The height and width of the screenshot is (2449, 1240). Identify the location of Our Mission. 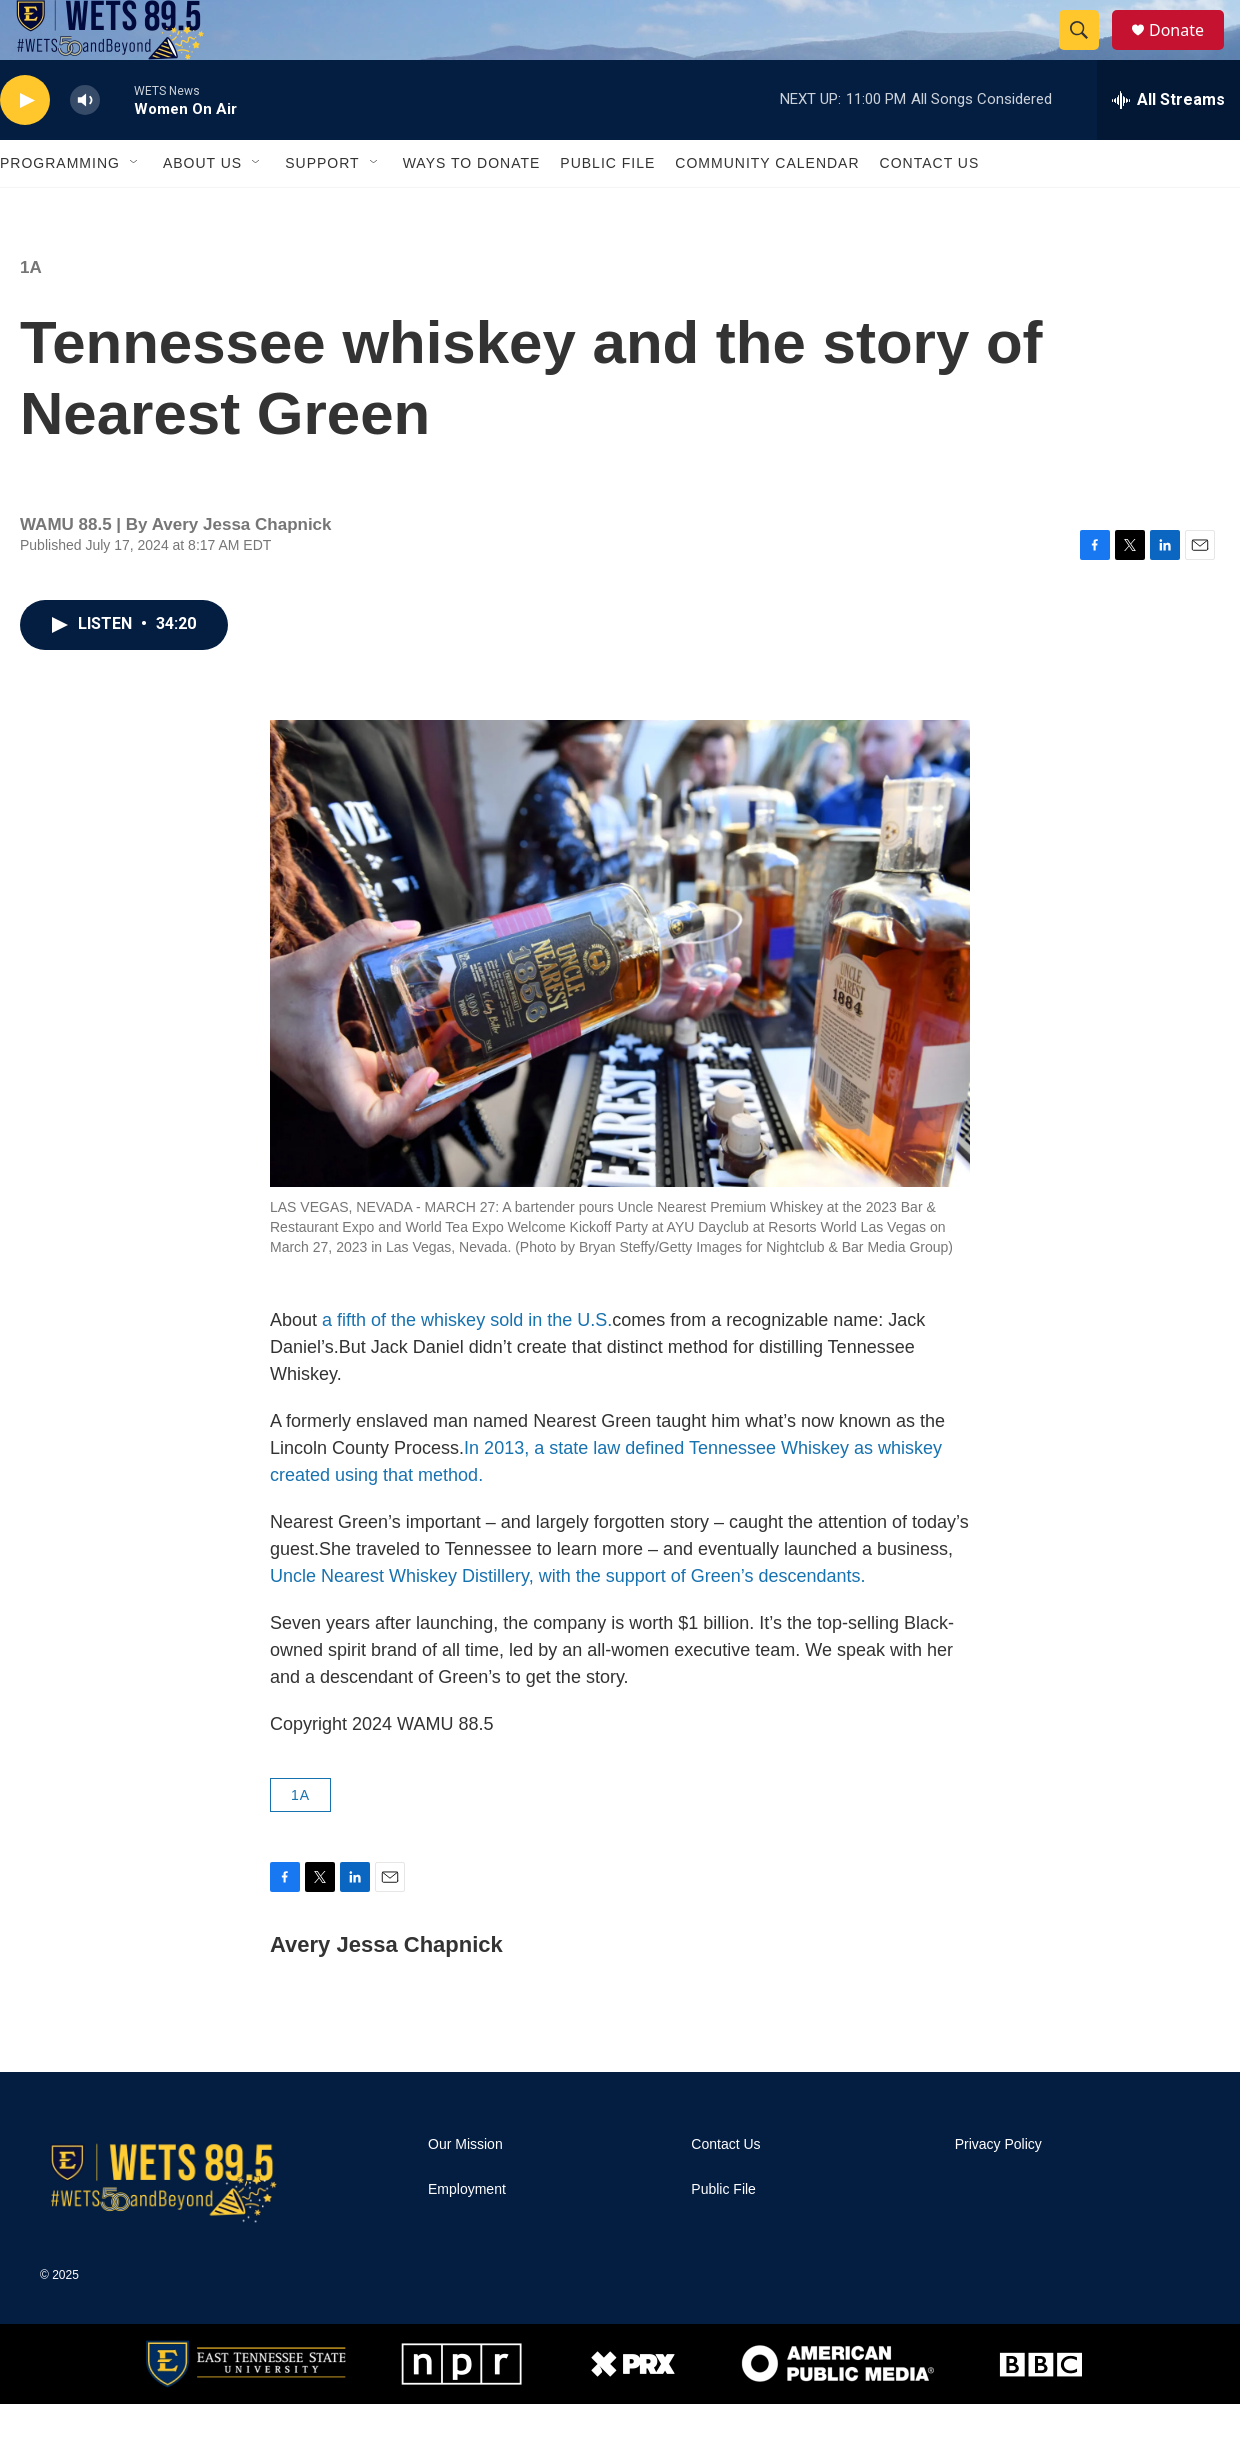
(465, 2189).